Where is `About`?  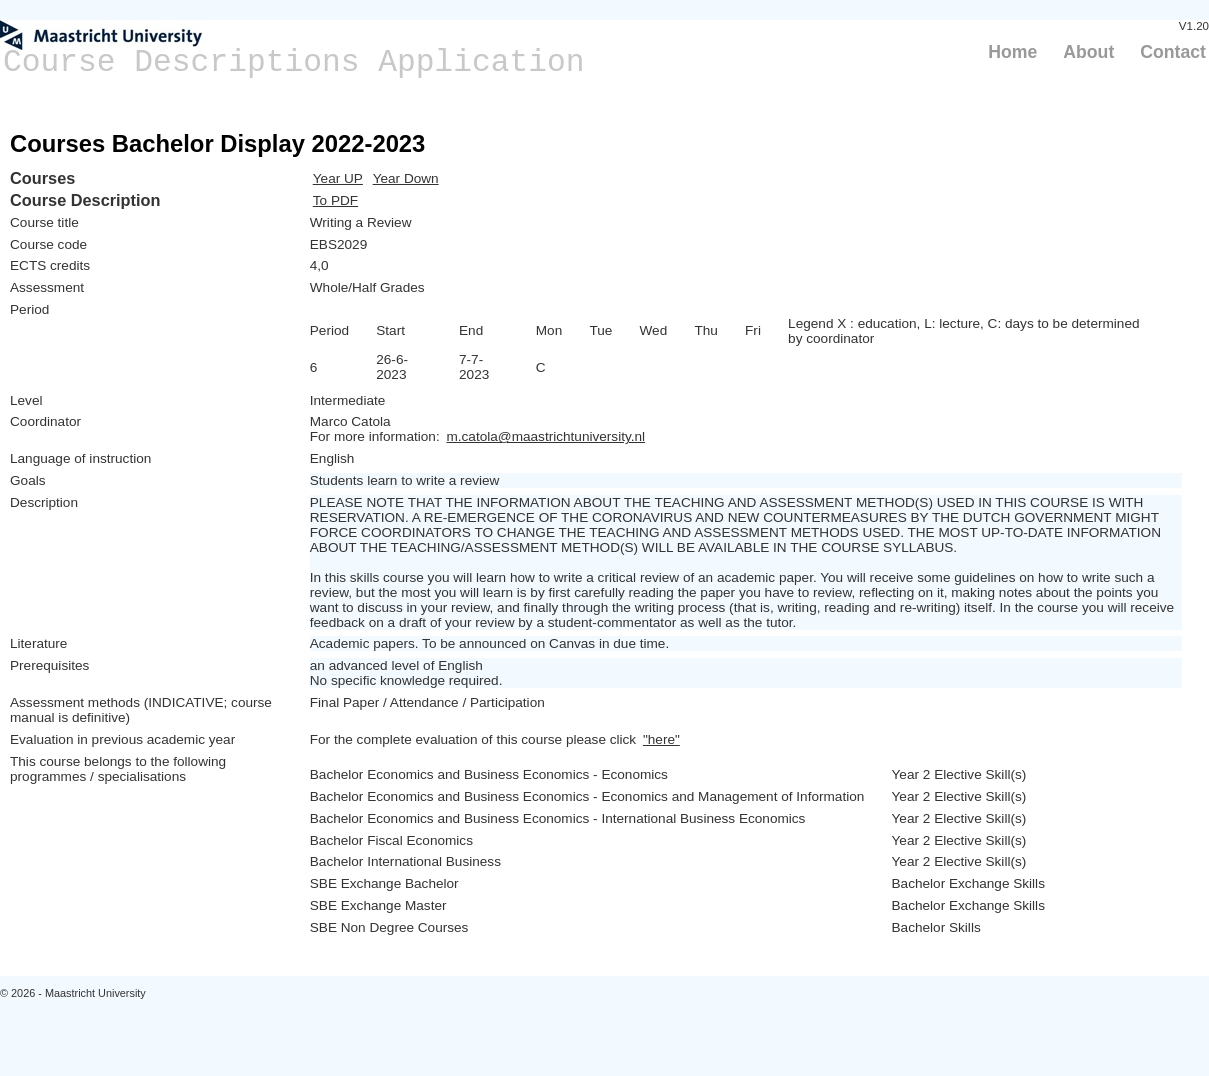 About is located at coordinates (1088, 52).